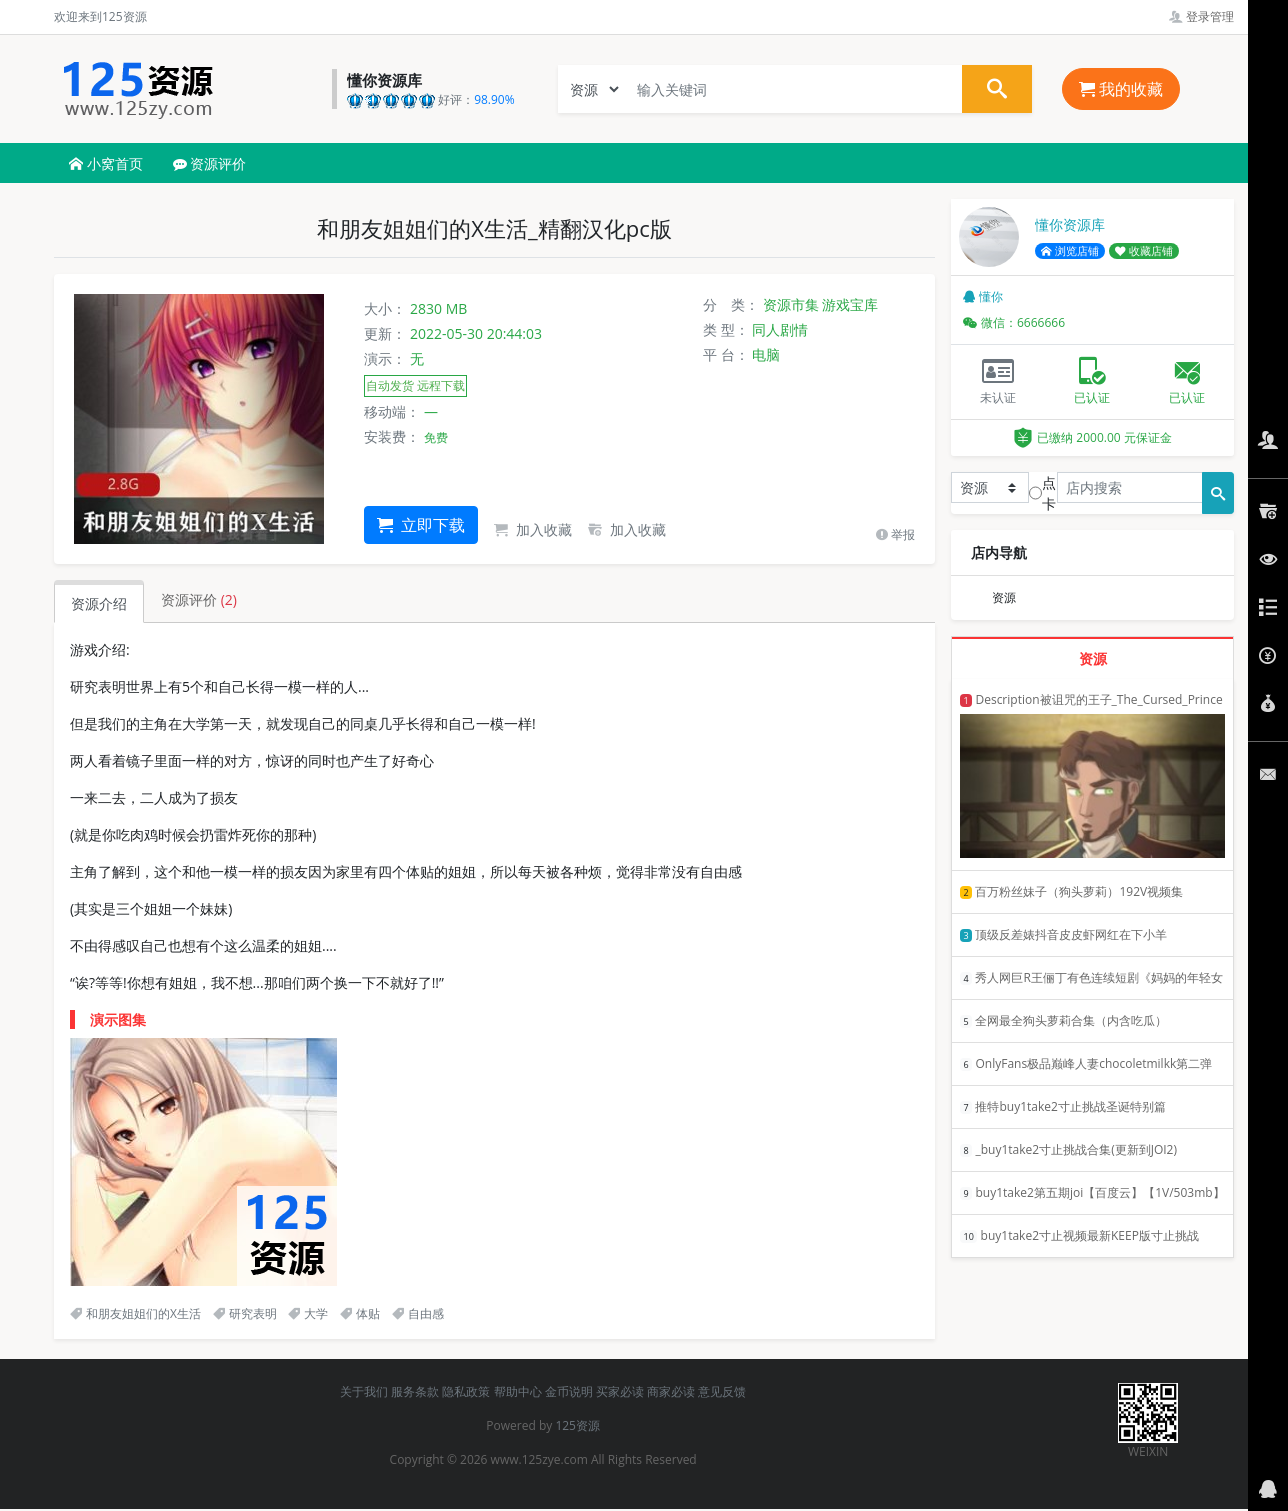 The height and width of the screenshot is (1511, 1288). Describe the element at coordinates (671, 1391) in the screenshot. I see `商家必读` at that location.